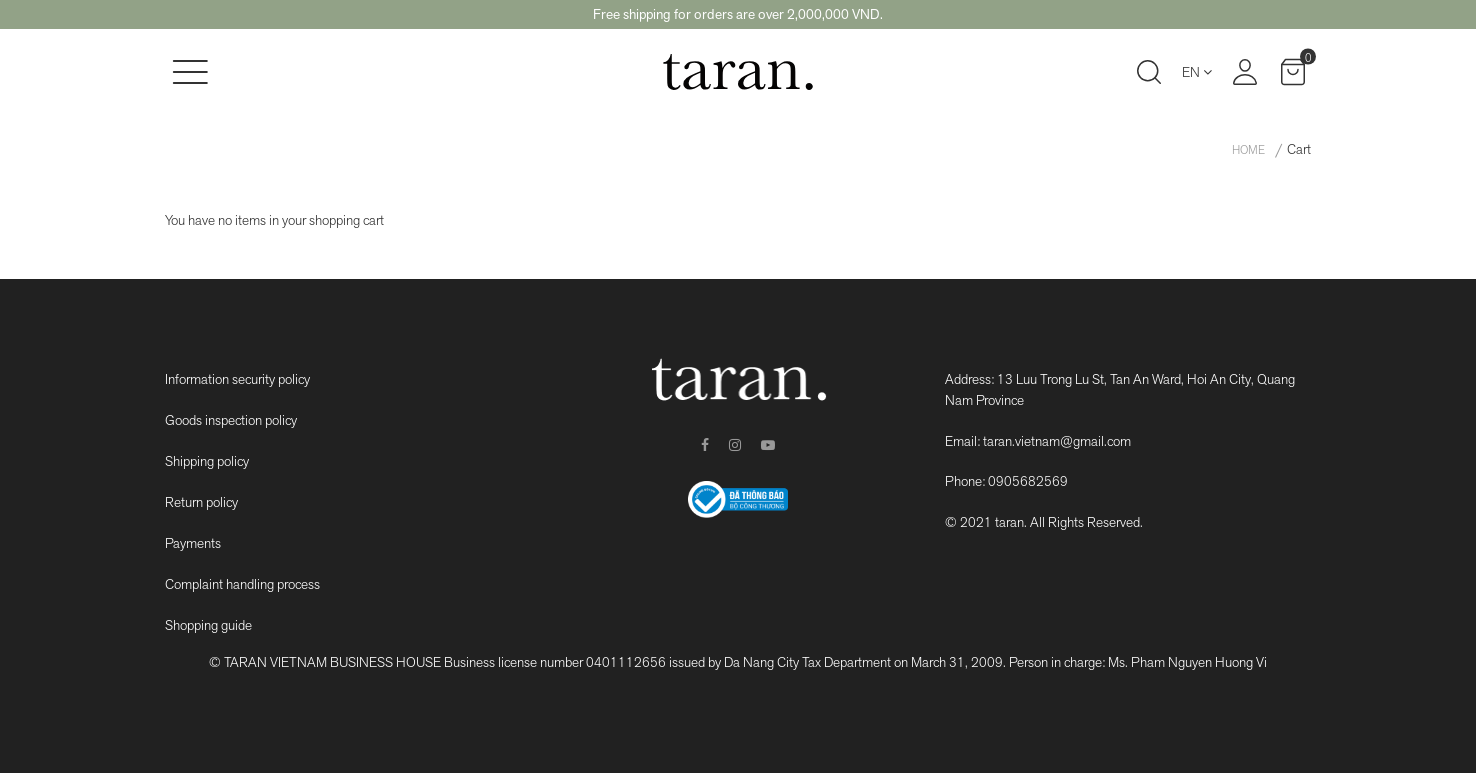 Image resolution: width=1476 pixels, height=773 pixels. What do you see at coordinates (242, 584) in the screenshot?
I see `Complaint handling process` at bounding box center [242, 584].